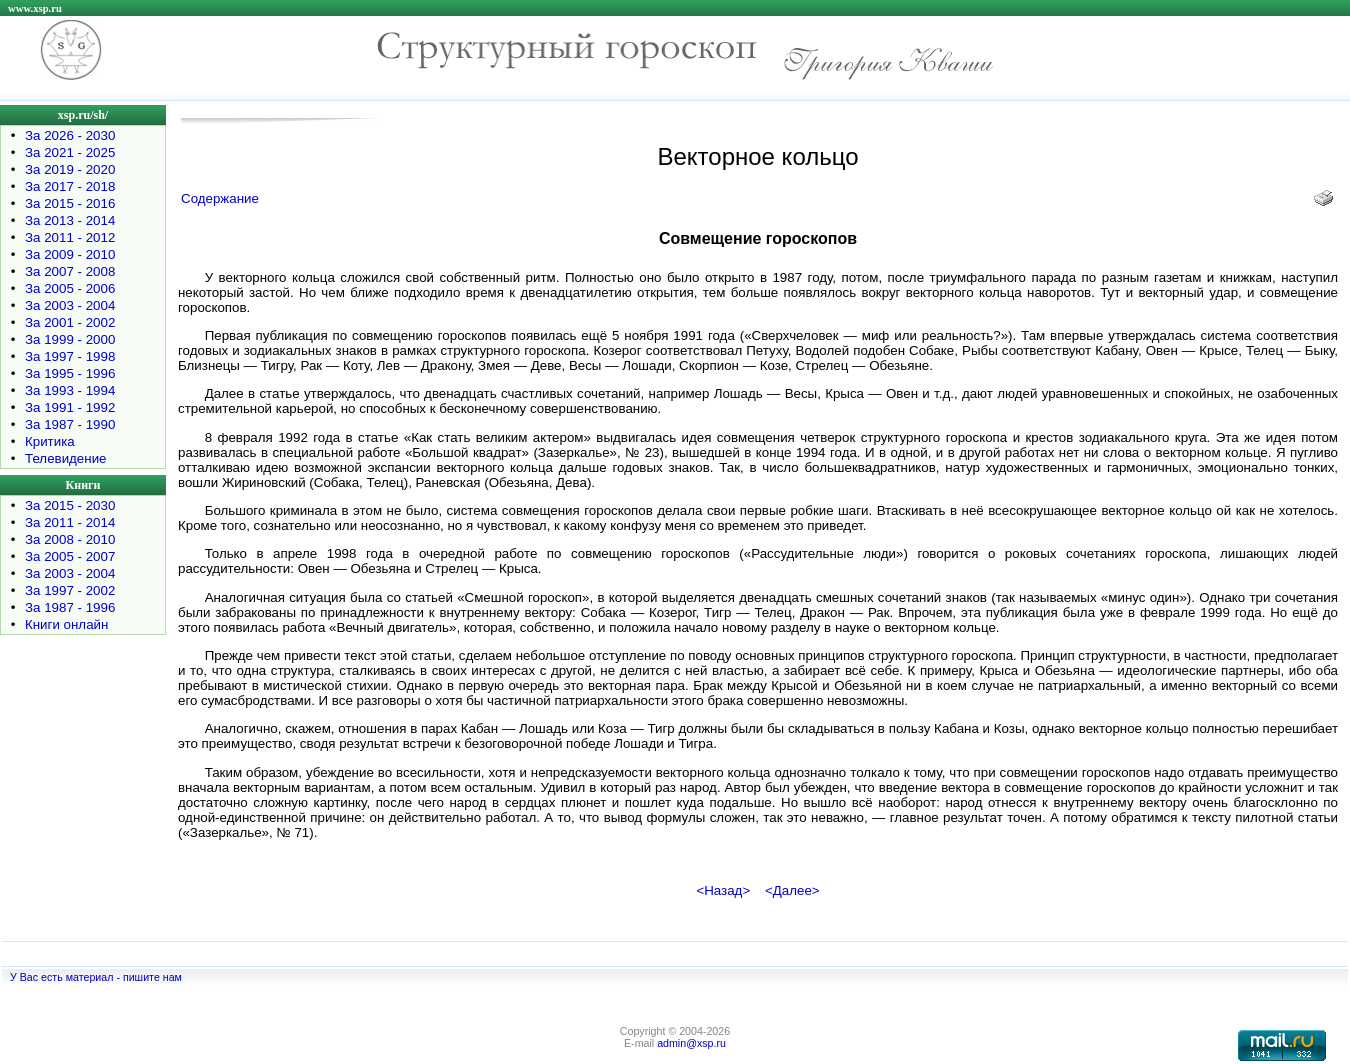  Describe the element at coordinates (70, 556) in the screenshot. I see `За 2005 - 2007` at that location.